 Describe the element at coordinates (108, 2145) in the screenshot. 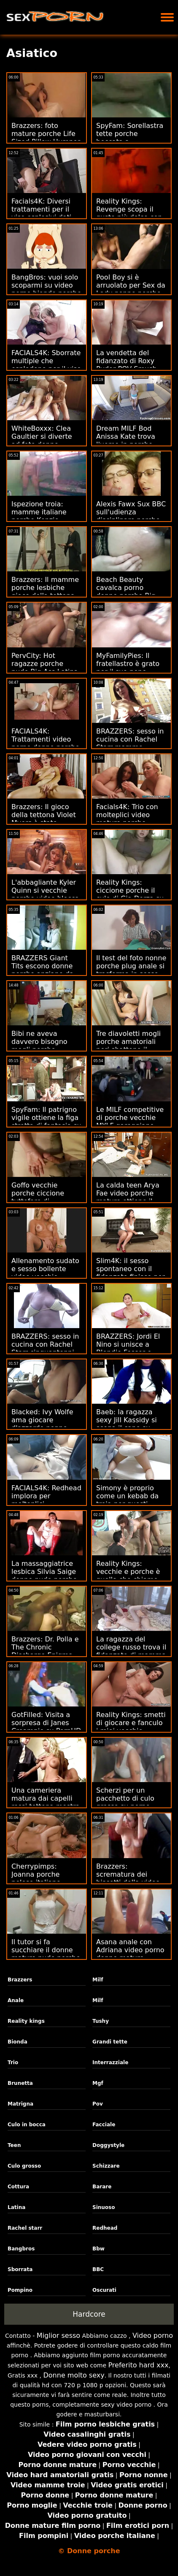

I see `Doggystyle` at that location.